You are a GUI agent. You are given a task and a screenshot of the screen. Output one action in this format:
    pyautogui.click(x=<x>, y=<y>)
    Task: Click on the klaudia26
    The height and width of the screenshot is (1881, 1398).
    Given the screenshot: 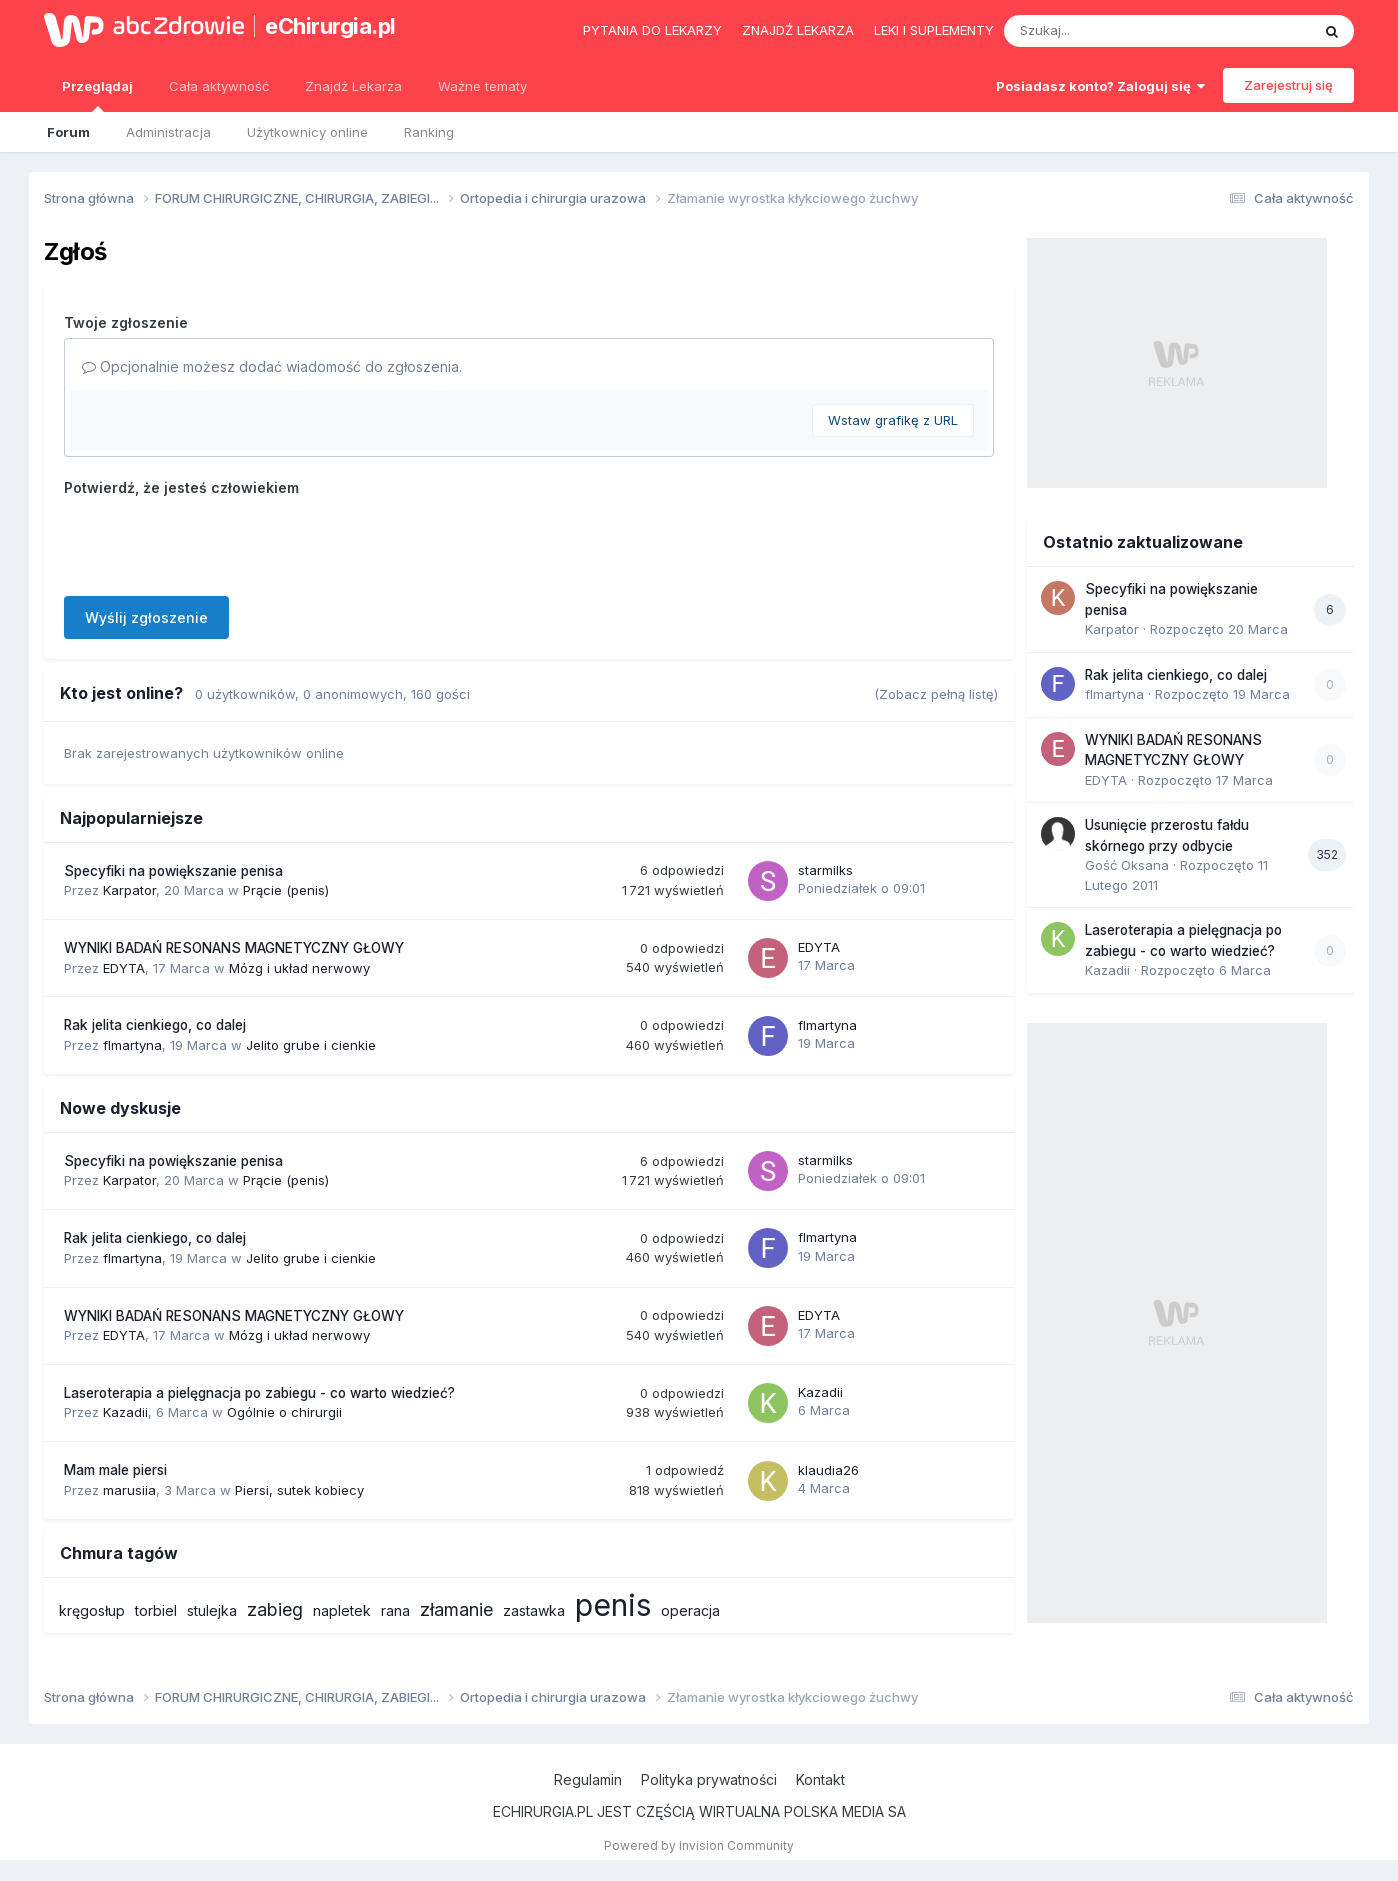 What is the action you would take?
    pyautogui.click(x=828, y=1470)
    